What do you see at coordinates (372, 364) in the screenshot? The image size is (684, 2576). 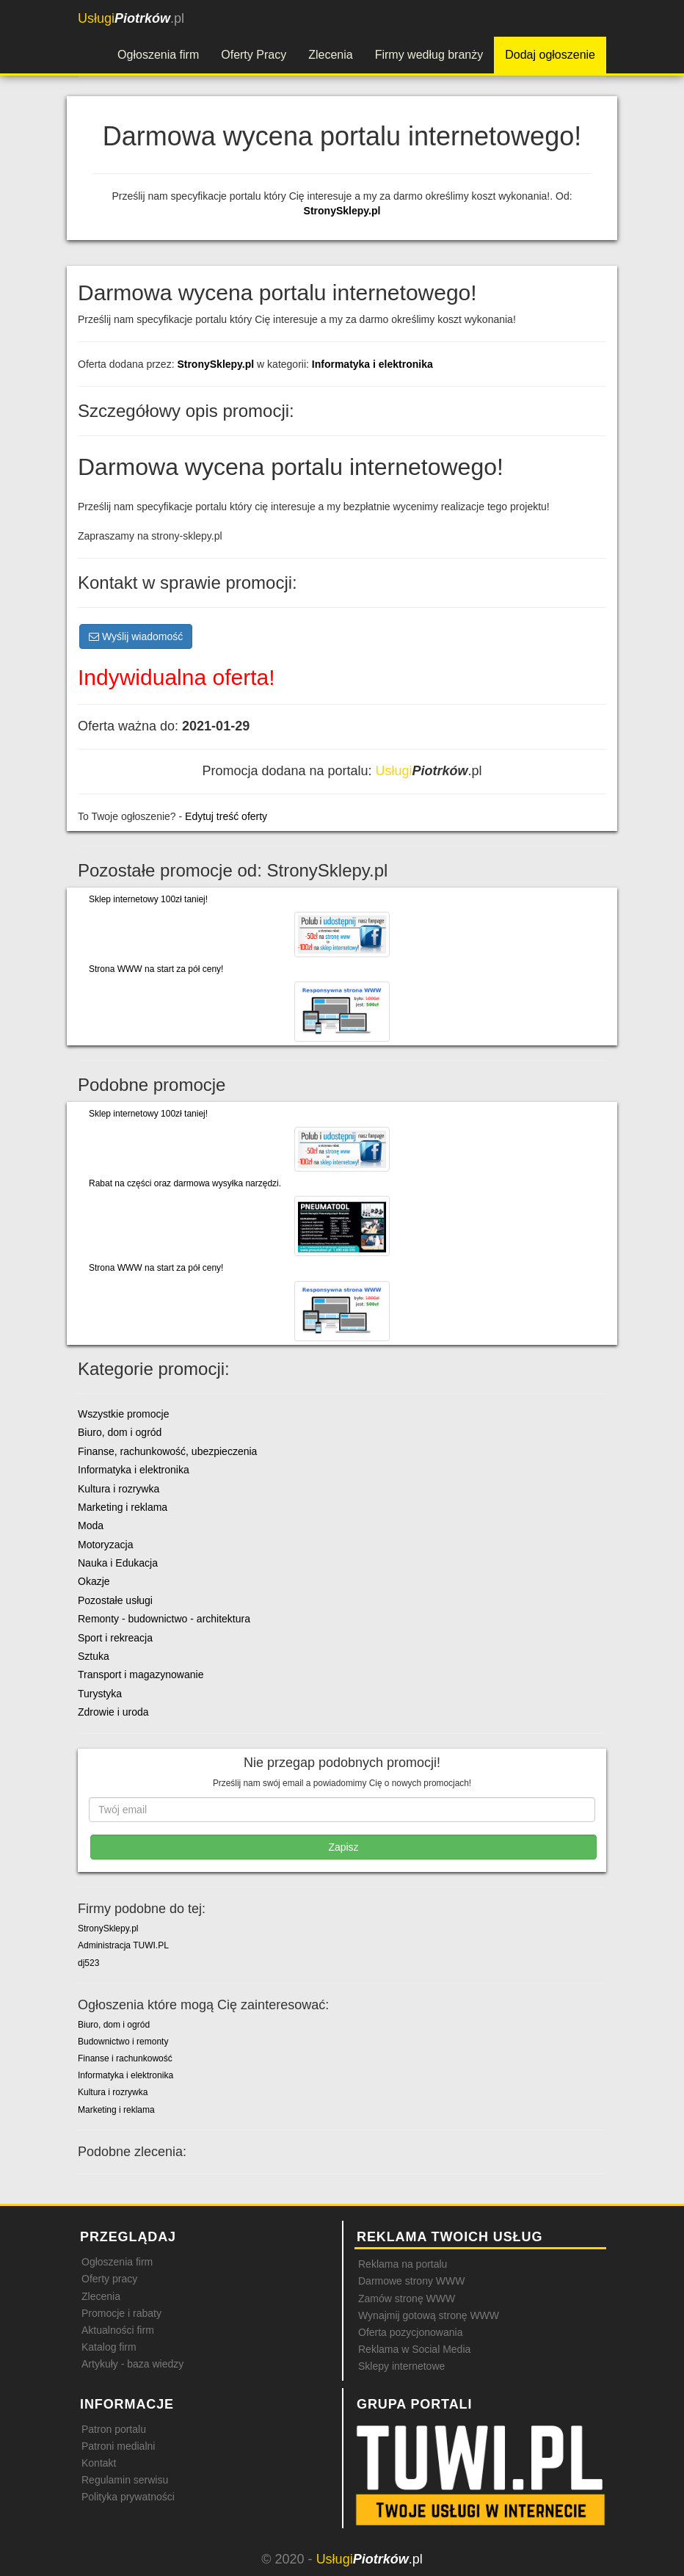 I see `Informatyka i elektronika` at bounding box center [372, 364].